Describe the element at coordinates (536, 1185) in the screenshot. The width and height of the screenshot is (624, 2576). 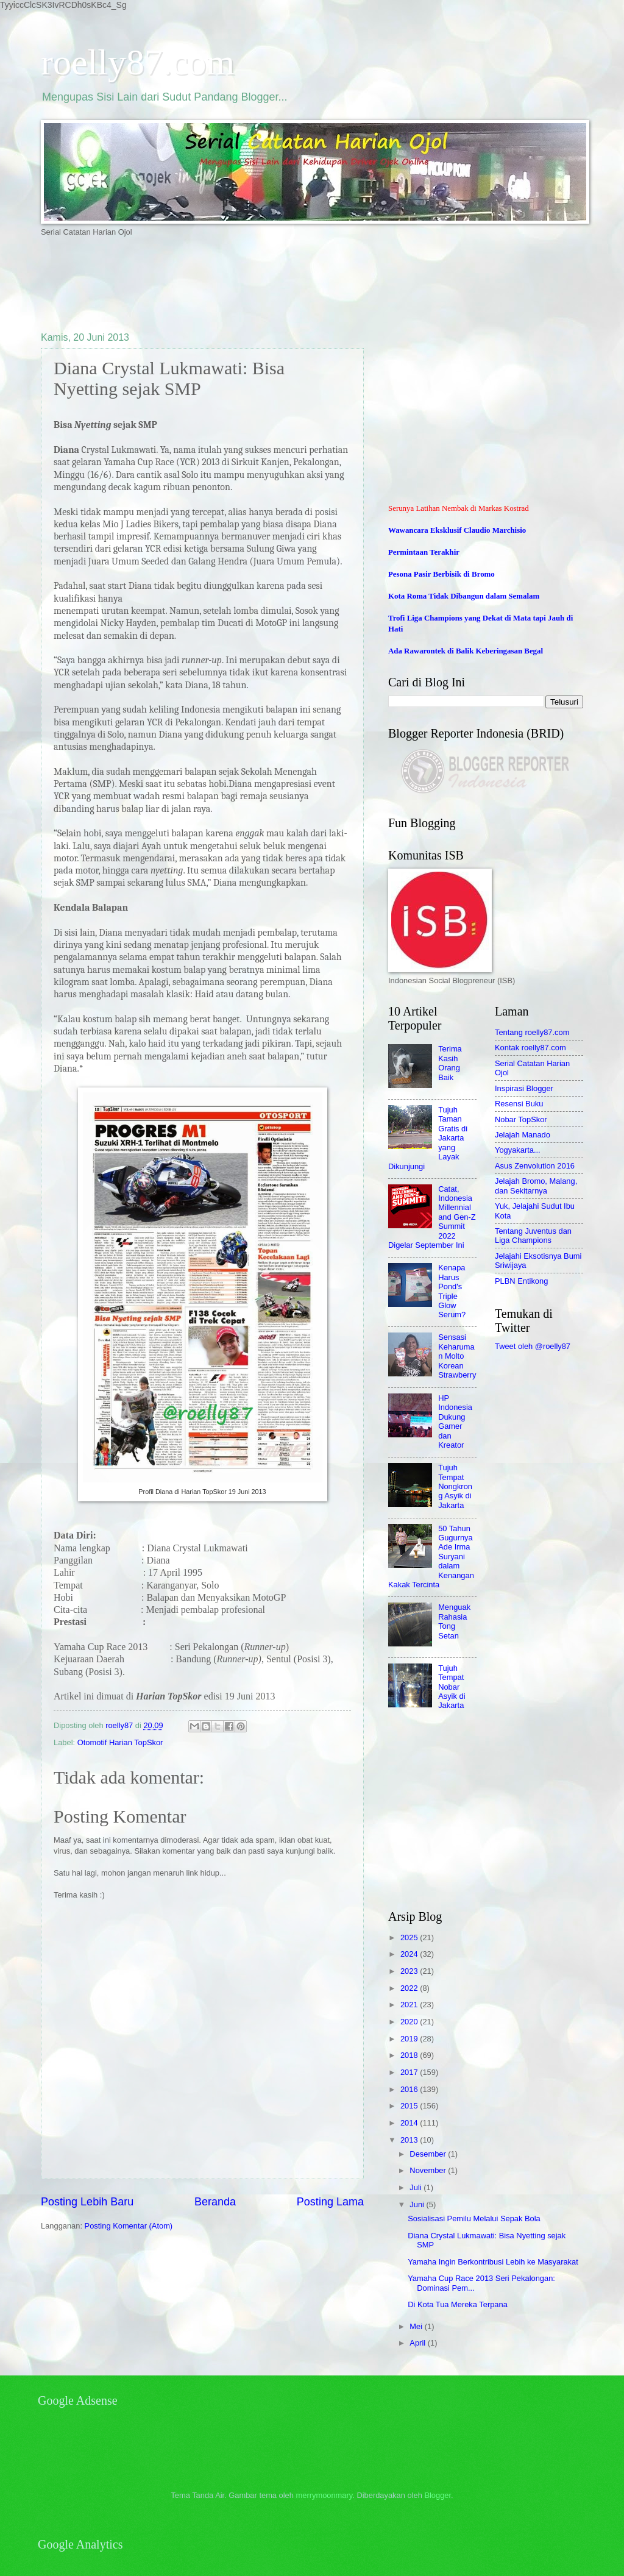
I see `Jelajah Bromo, Malang, dan Sekitarnya` at that location.